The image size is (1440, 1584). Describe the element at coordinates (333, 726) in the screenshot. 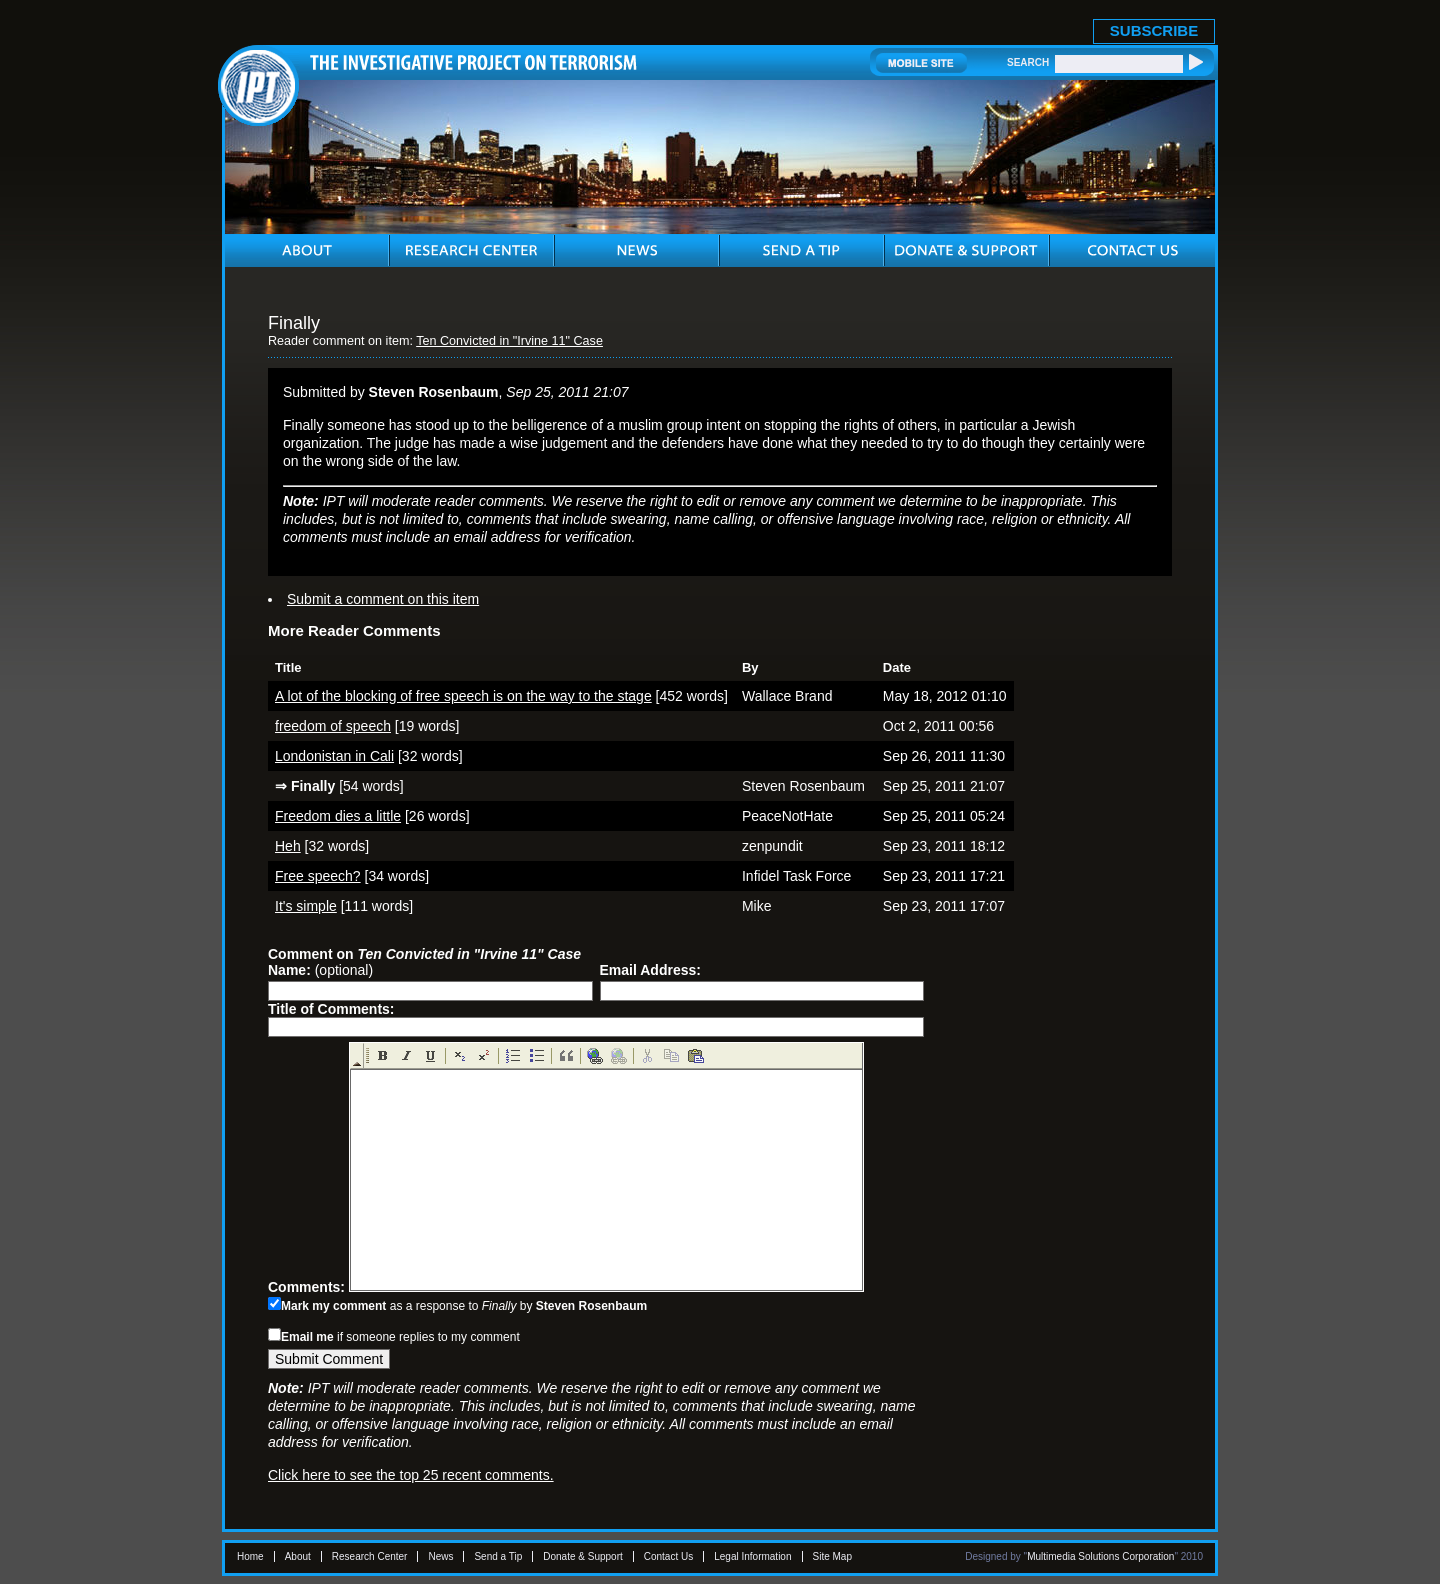

I see `freedom of speech` at that location.